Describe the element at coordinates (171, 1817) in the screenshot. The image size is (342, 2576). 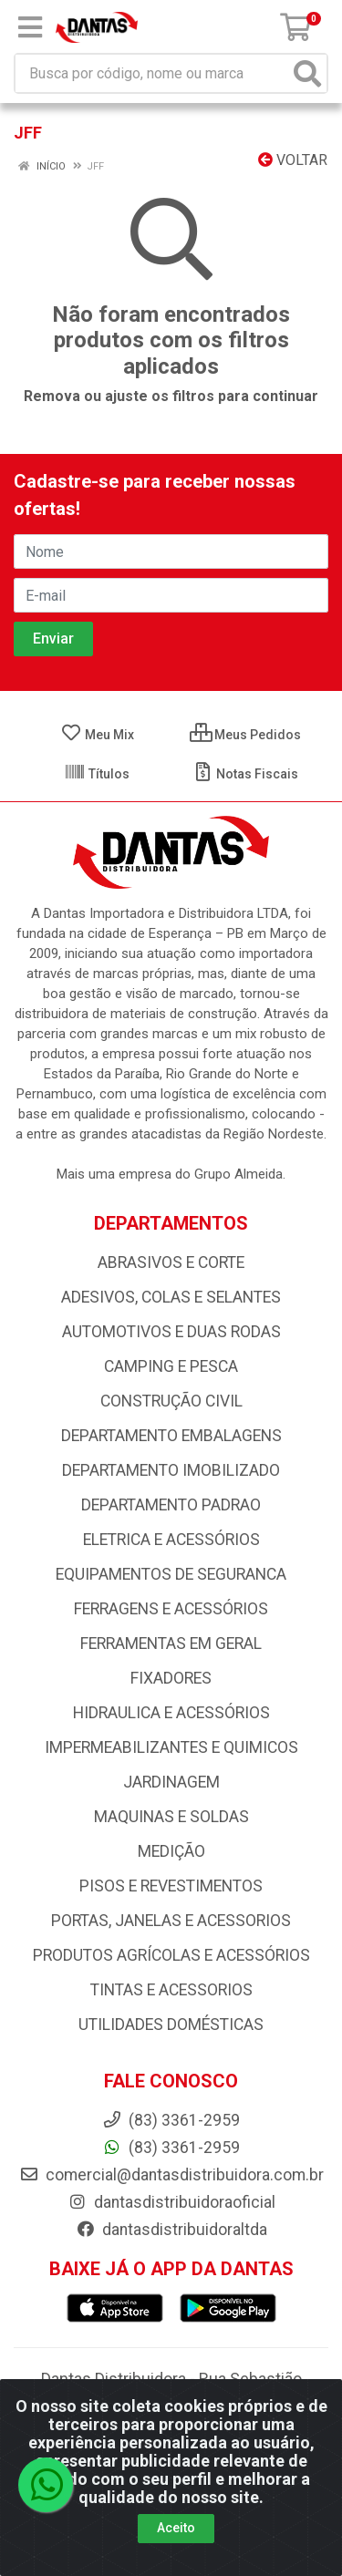
I see `MAQUINAS E SOLDAS` at that location.